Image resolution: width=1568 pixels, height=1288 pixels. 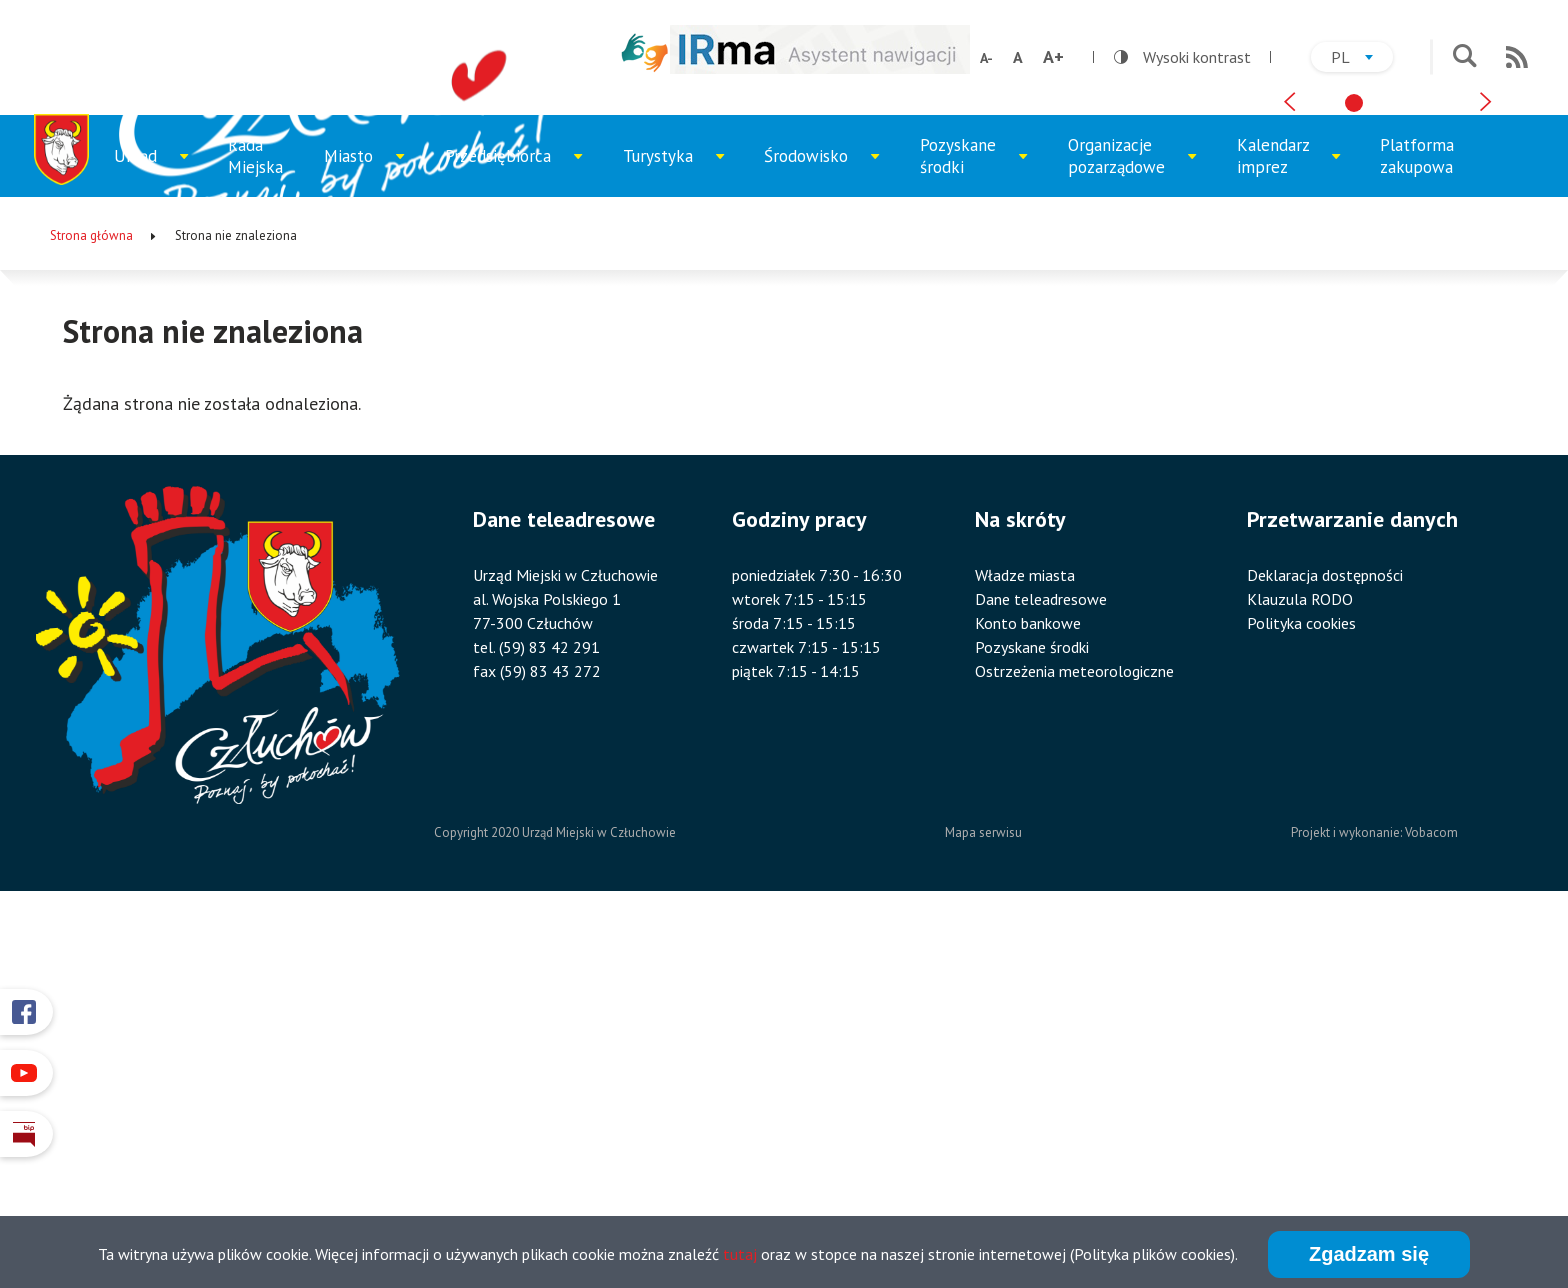 What do you see at coordinates (674, 535) in the screenshot?
I see `Turystyka` at bounding box center [674, 535].